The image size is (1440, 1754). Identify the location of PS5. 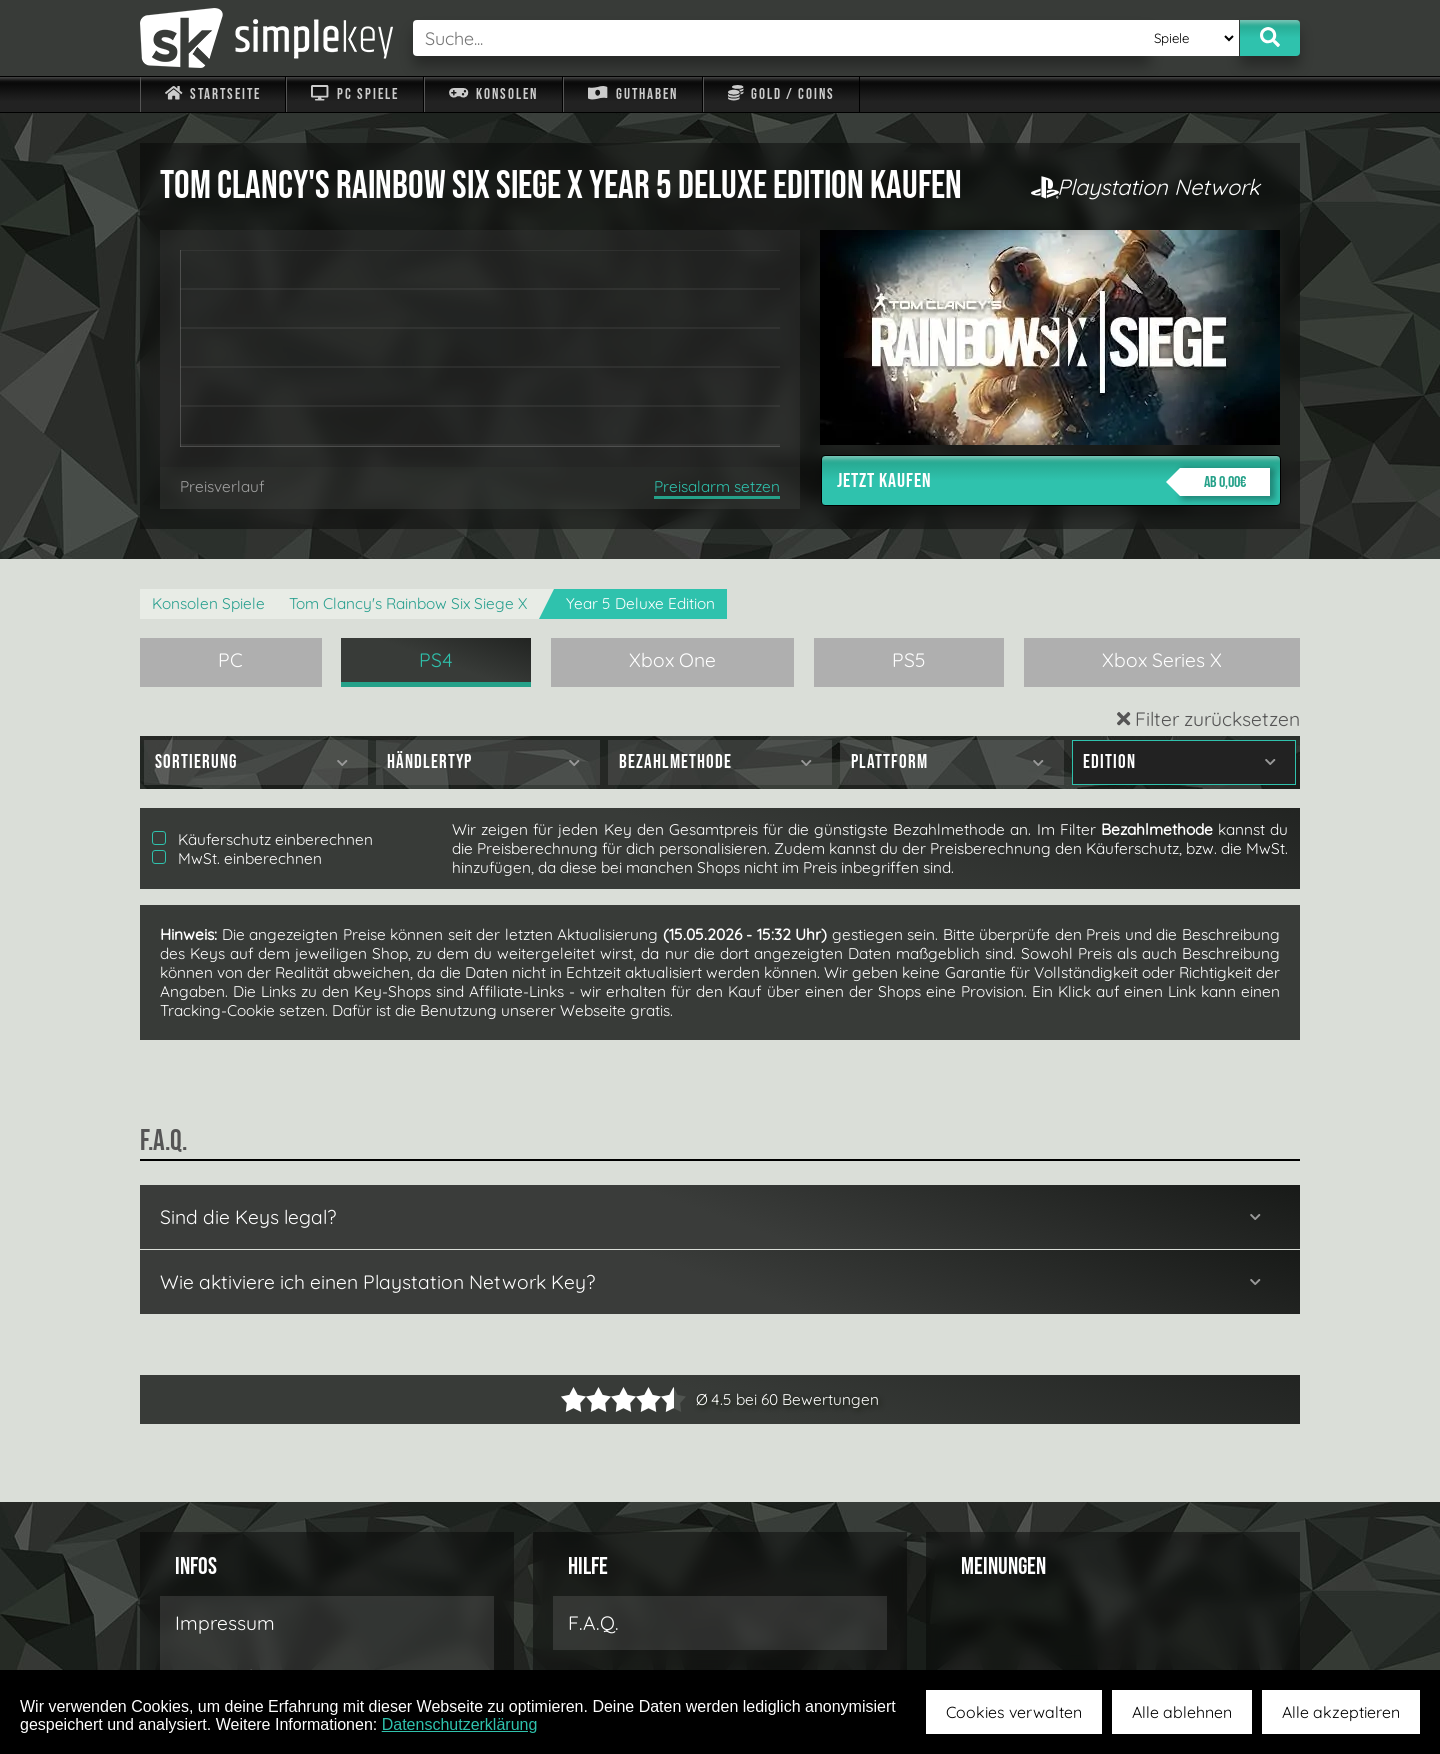
(909, 660).